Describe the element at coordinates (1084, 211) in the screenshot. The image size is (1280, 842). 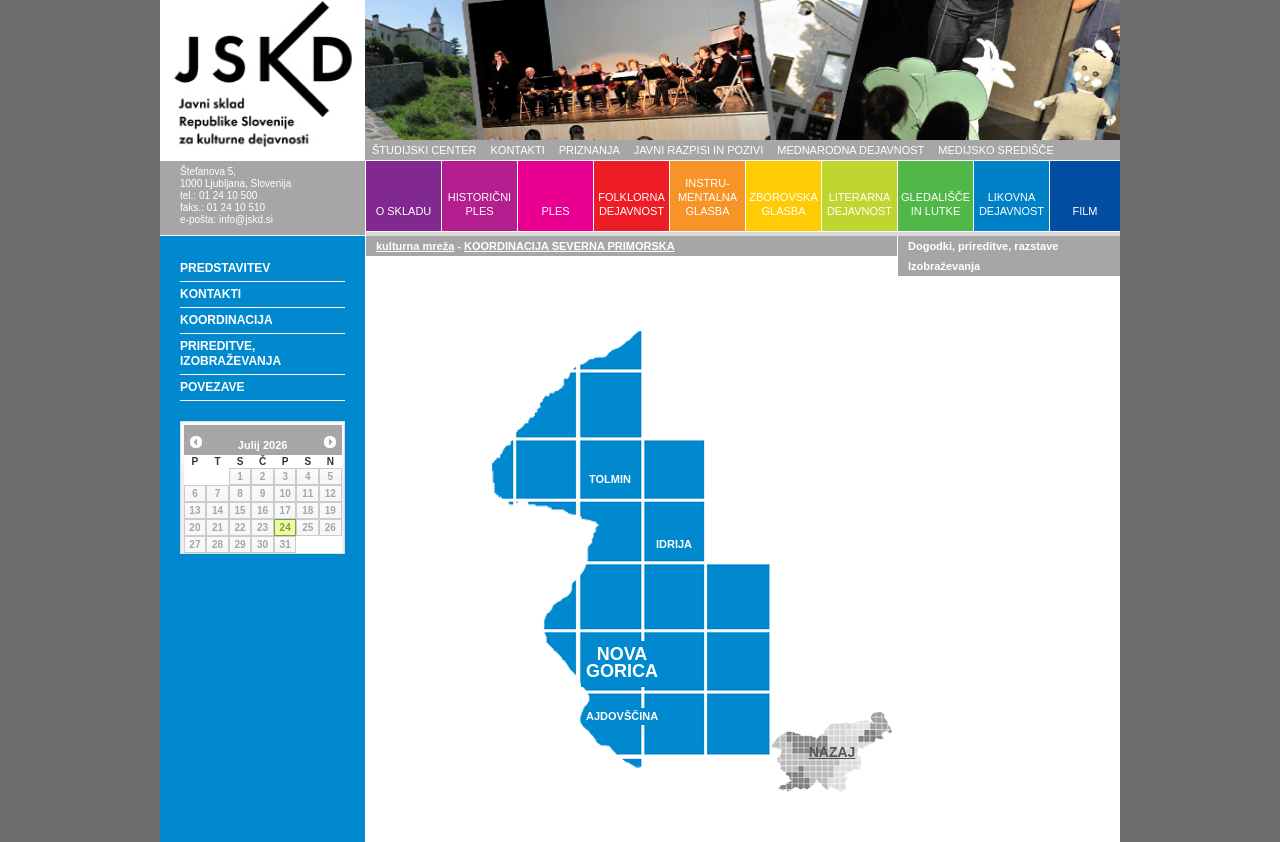
I see `FILM` at that location.